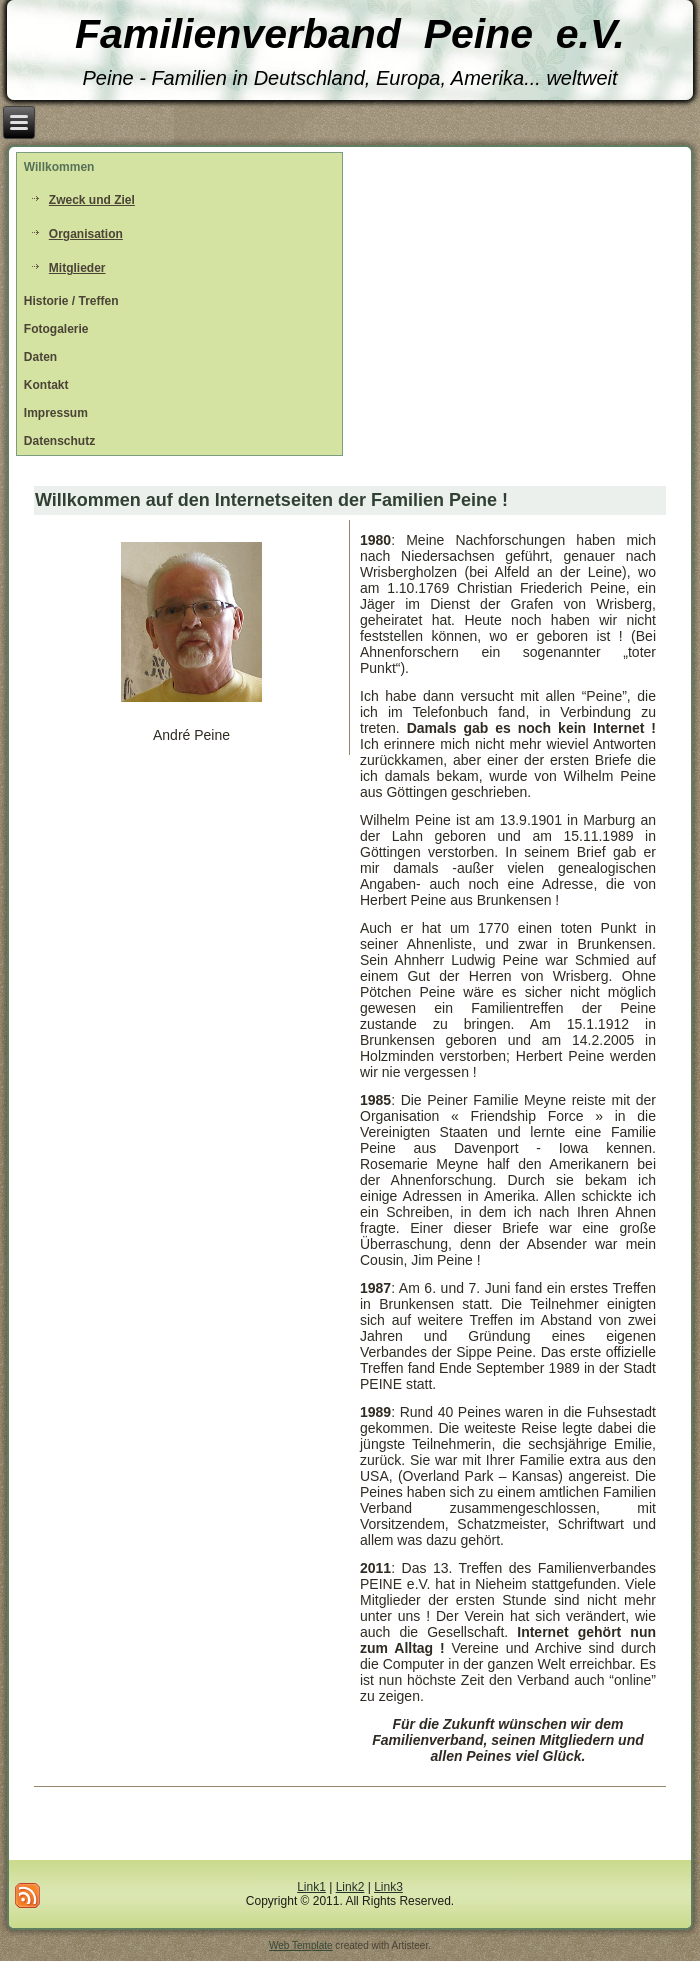  I want to click on Link1, so click(311, 1887).